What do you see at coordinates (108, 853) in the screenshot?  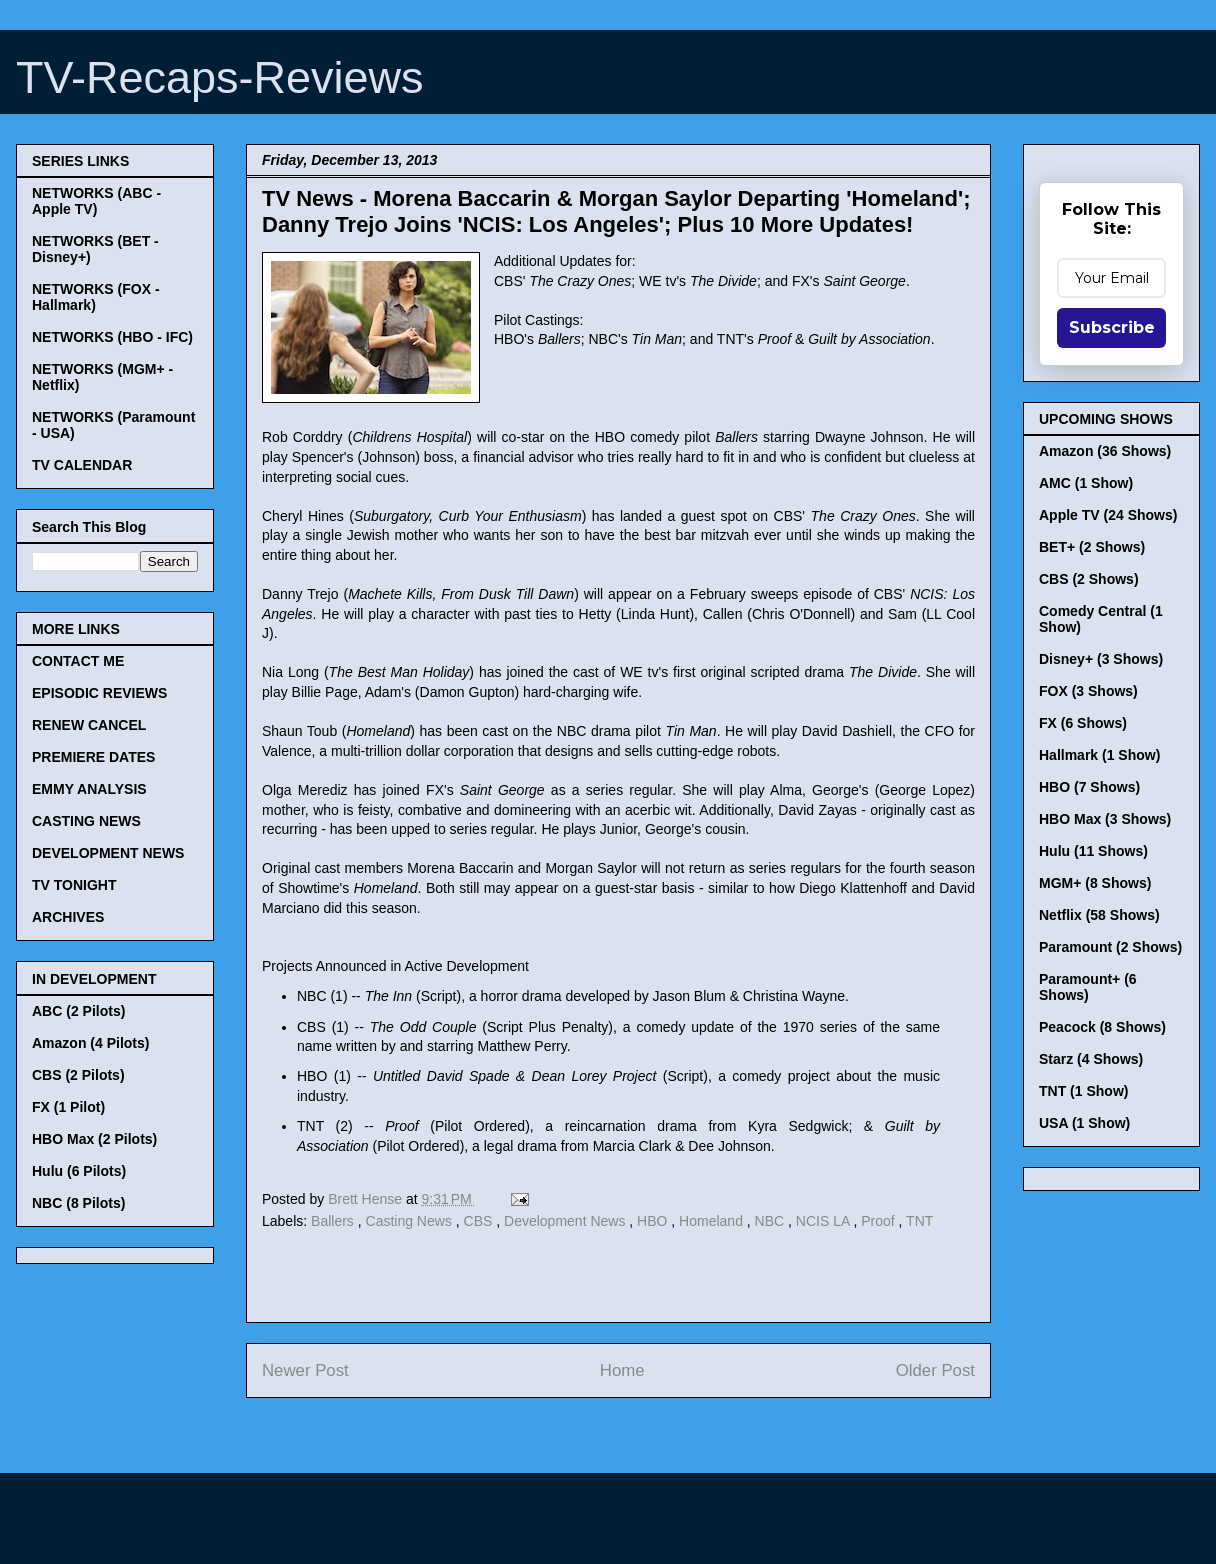 I see `DEVELOPMENT NEWS` at bounding box center [108, 853].